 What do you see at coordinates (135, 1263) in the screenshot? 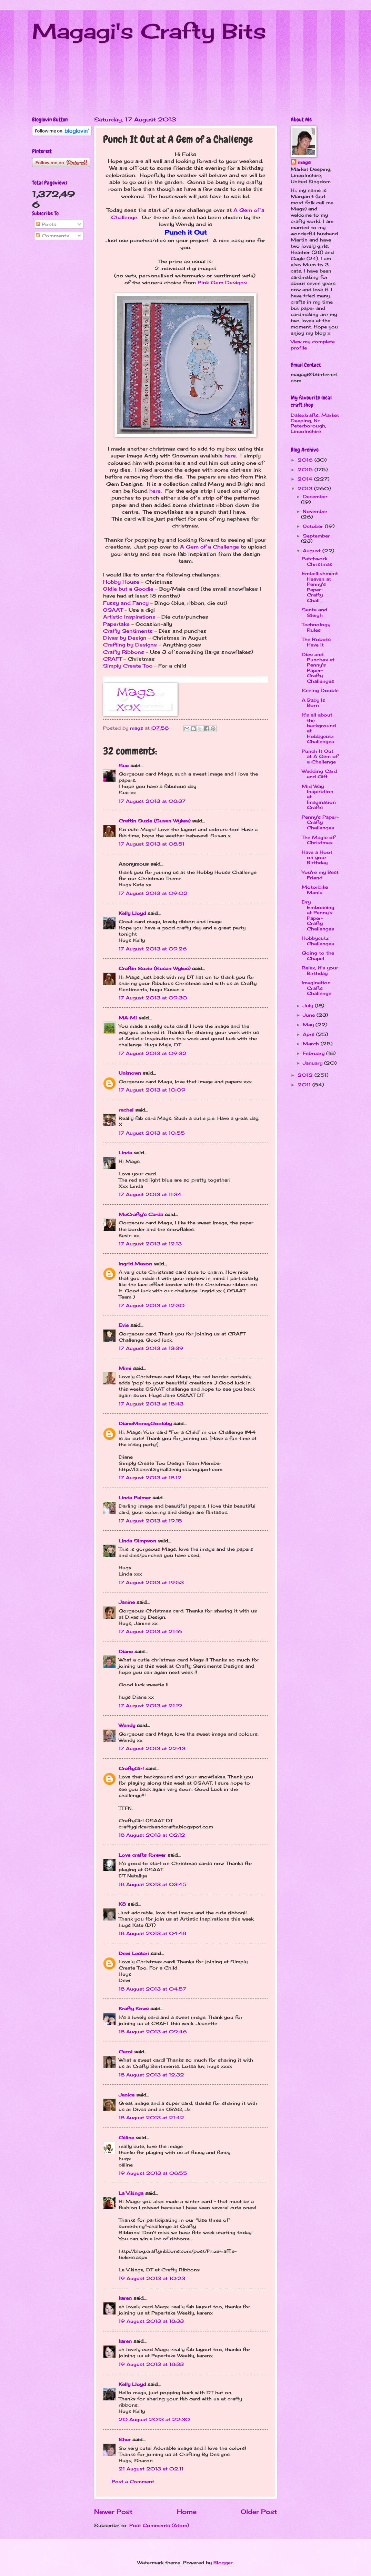
I see `Ingrid Mason` at bounding box center [135, 1263].